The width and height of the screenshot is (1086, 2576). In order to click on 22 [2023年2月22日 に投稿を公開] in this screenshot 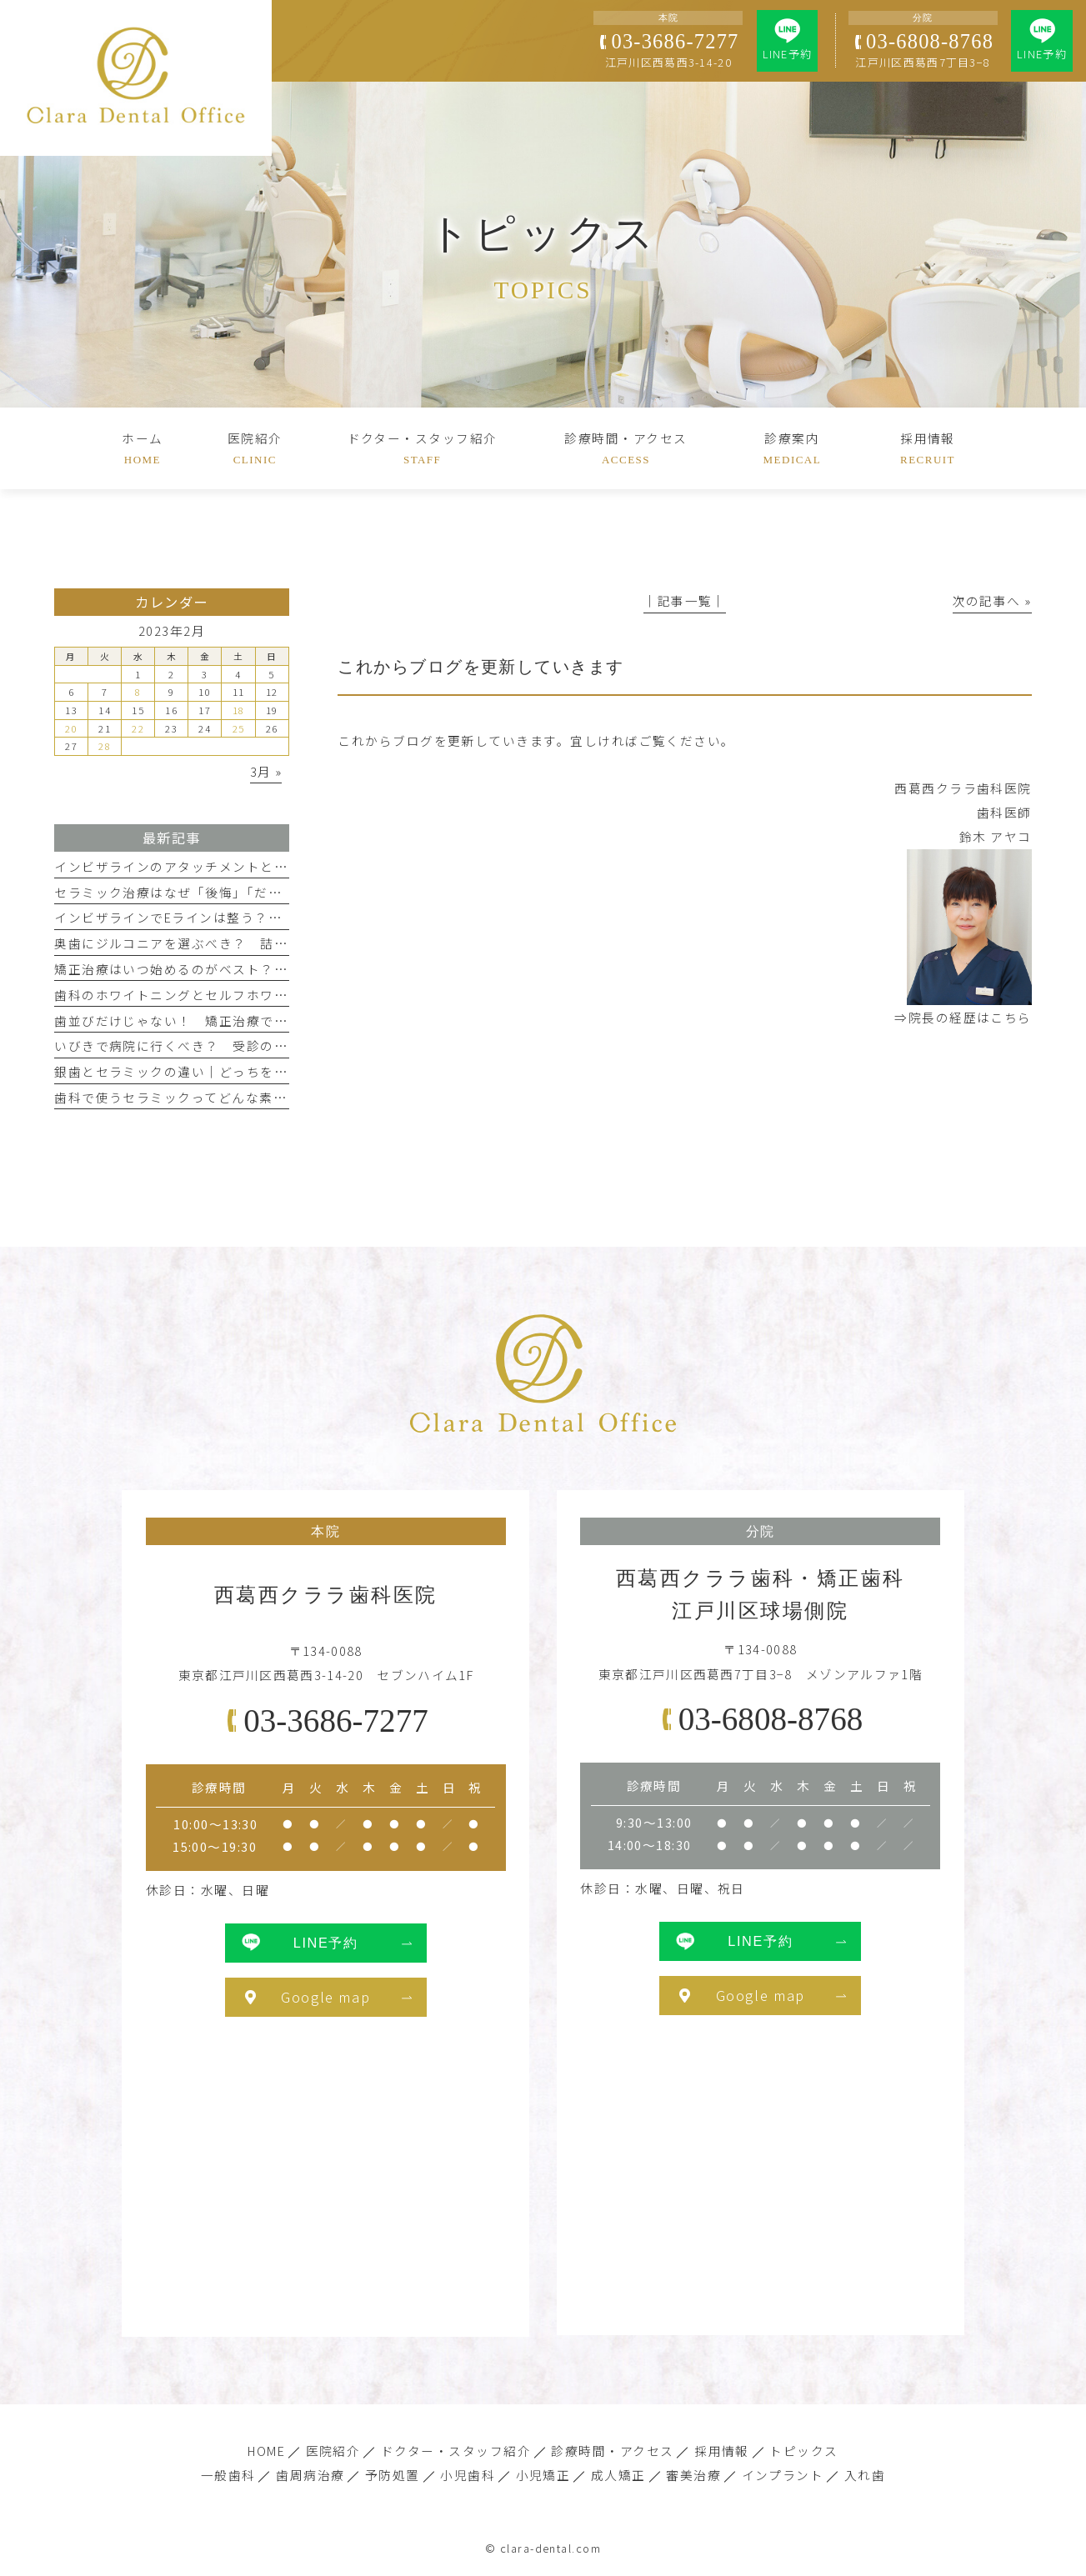, I will do `click(138, 728)`.